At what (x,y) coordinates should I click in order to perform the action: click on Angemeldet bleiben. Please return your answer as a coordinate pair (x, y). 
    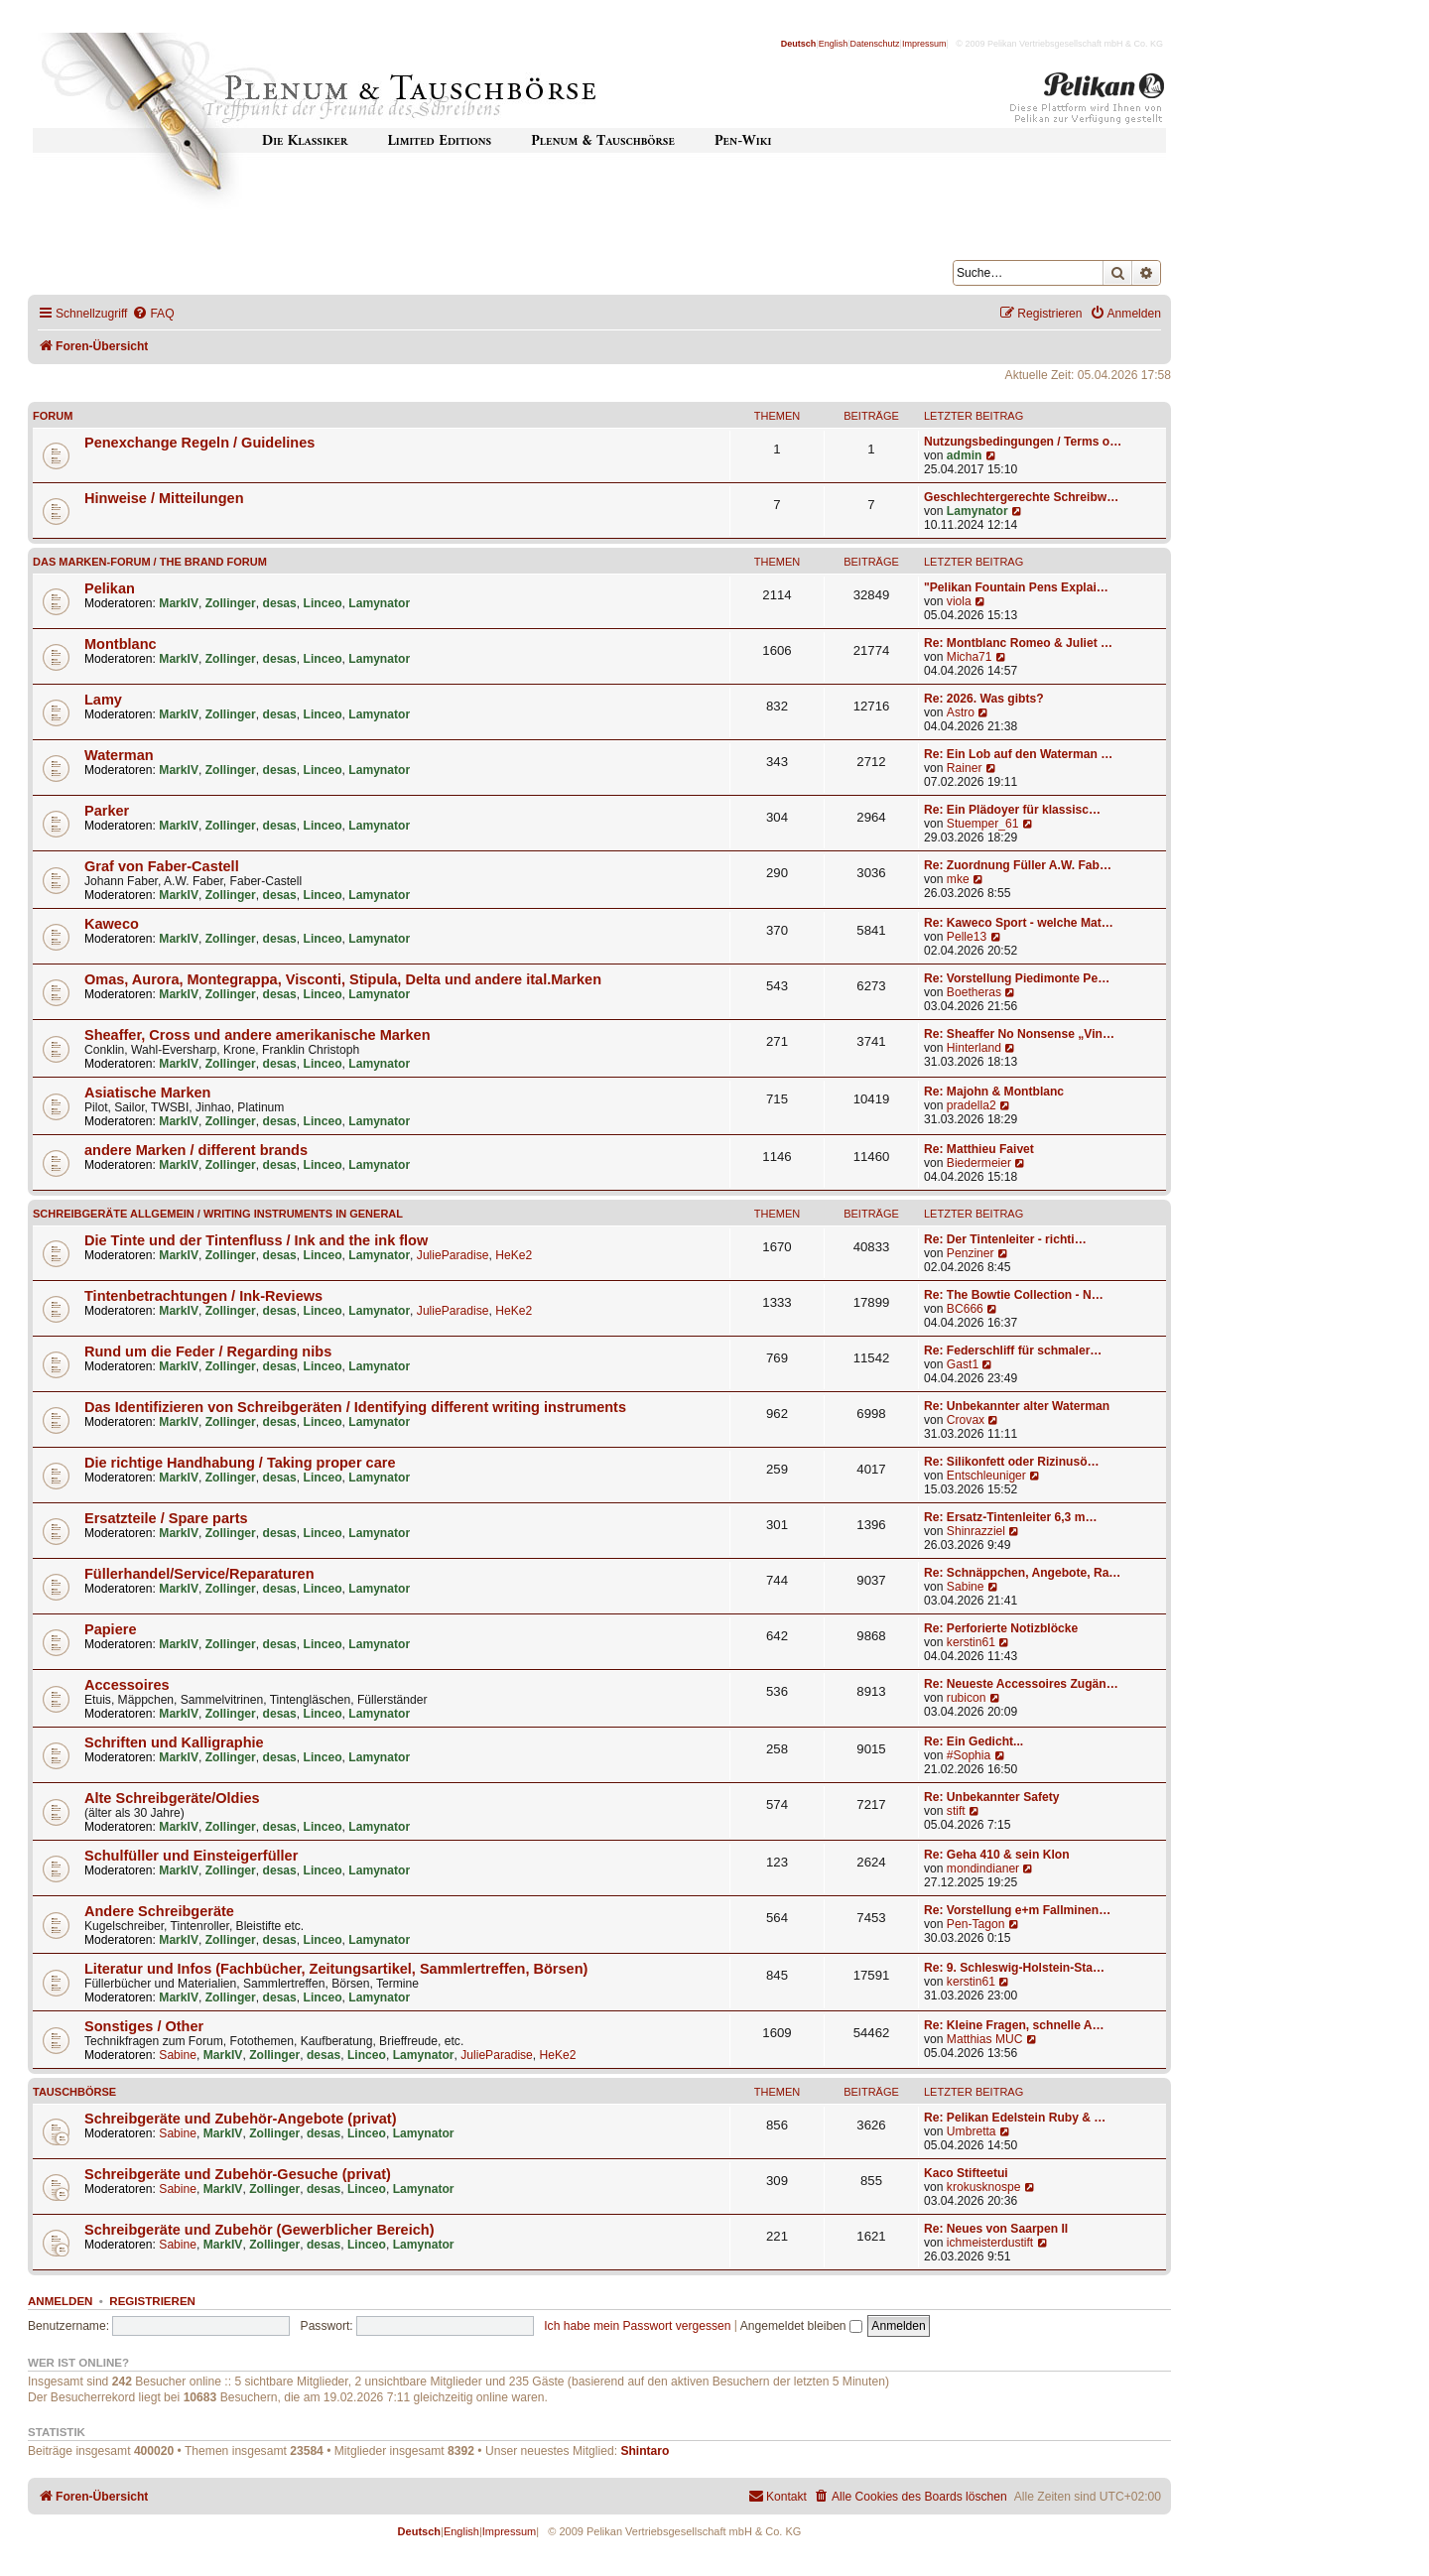
    Looking at the image, I should click on (801, 2326).